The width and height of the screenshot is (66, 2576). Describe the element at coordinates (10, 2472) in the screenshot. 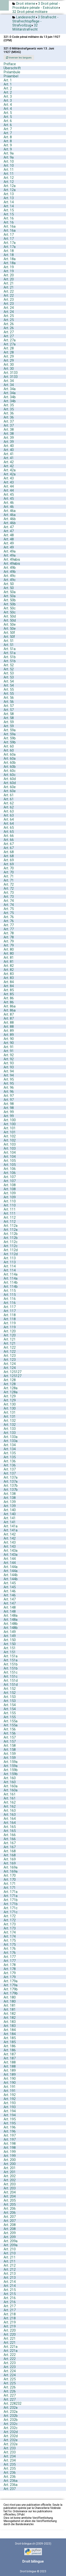

I see `Art. 236` at that location.